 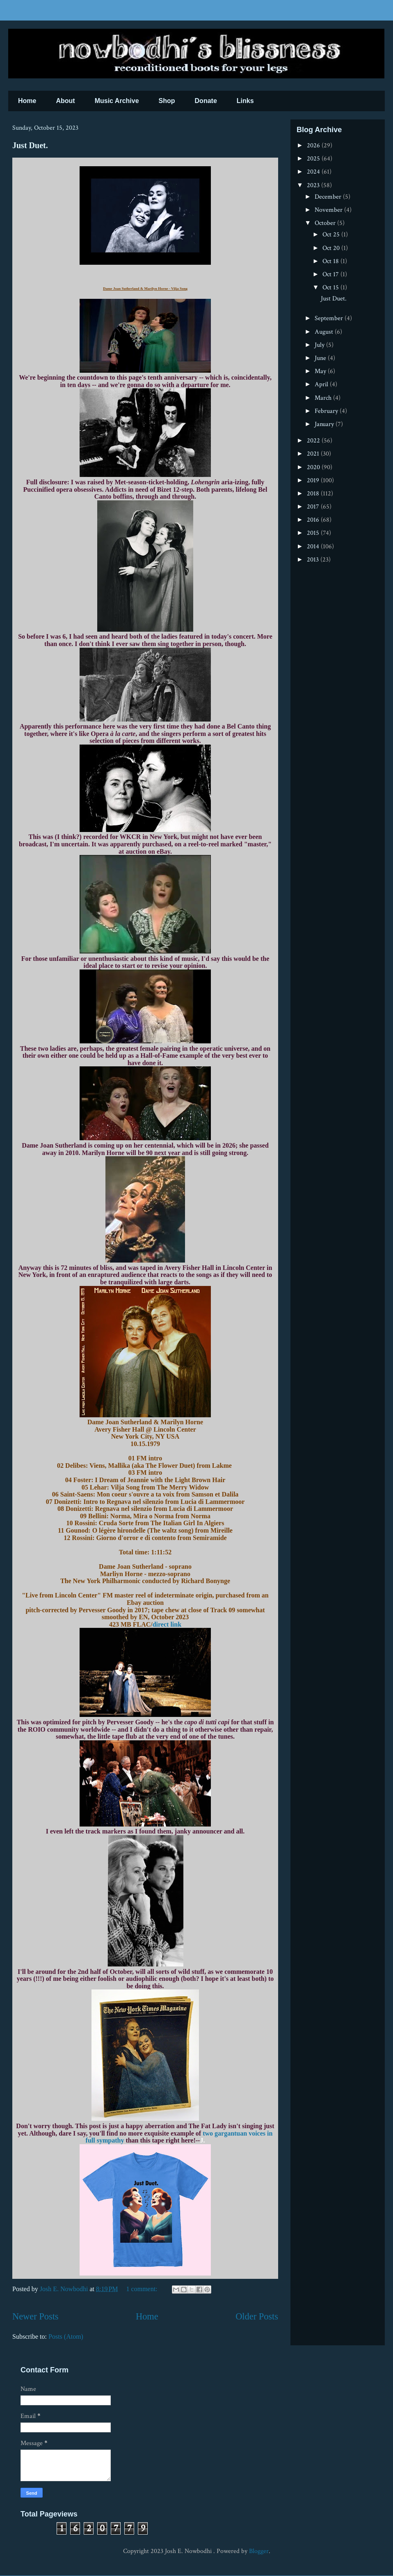 I want to click on November, so click(x=329, y=210).